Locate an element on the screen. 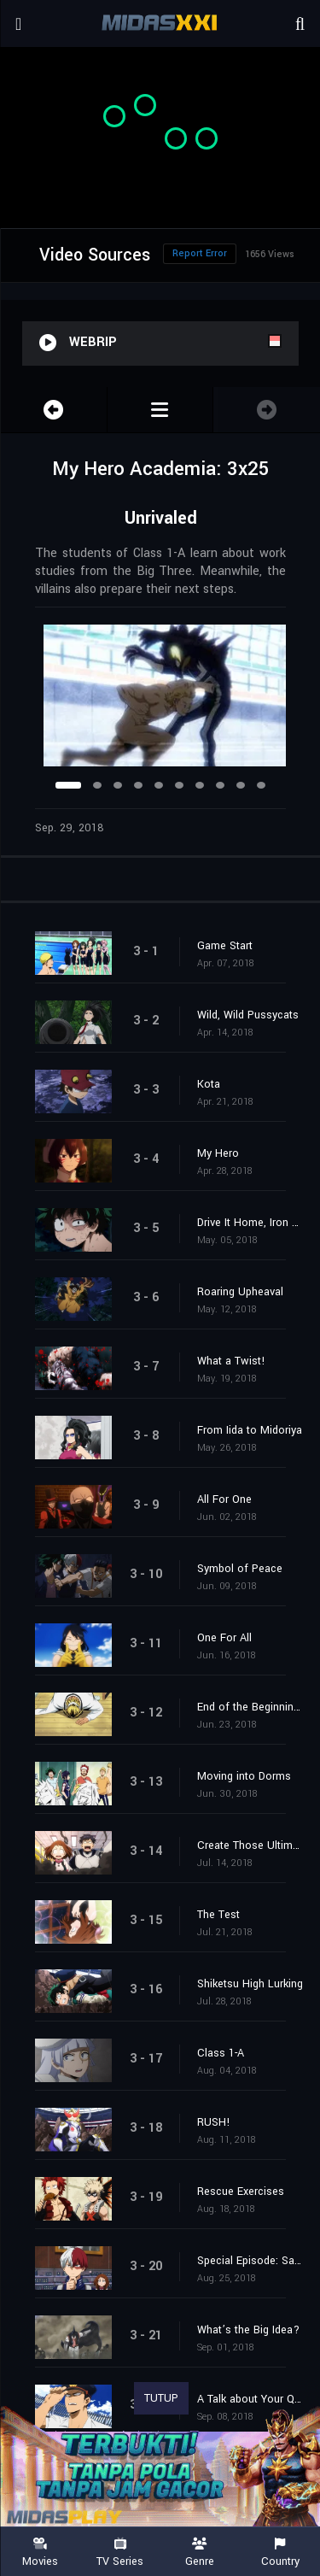 The height and width of the screenshot is (2576, 320). A Talk about Your Quirk is located at coordinates (250, 2399).